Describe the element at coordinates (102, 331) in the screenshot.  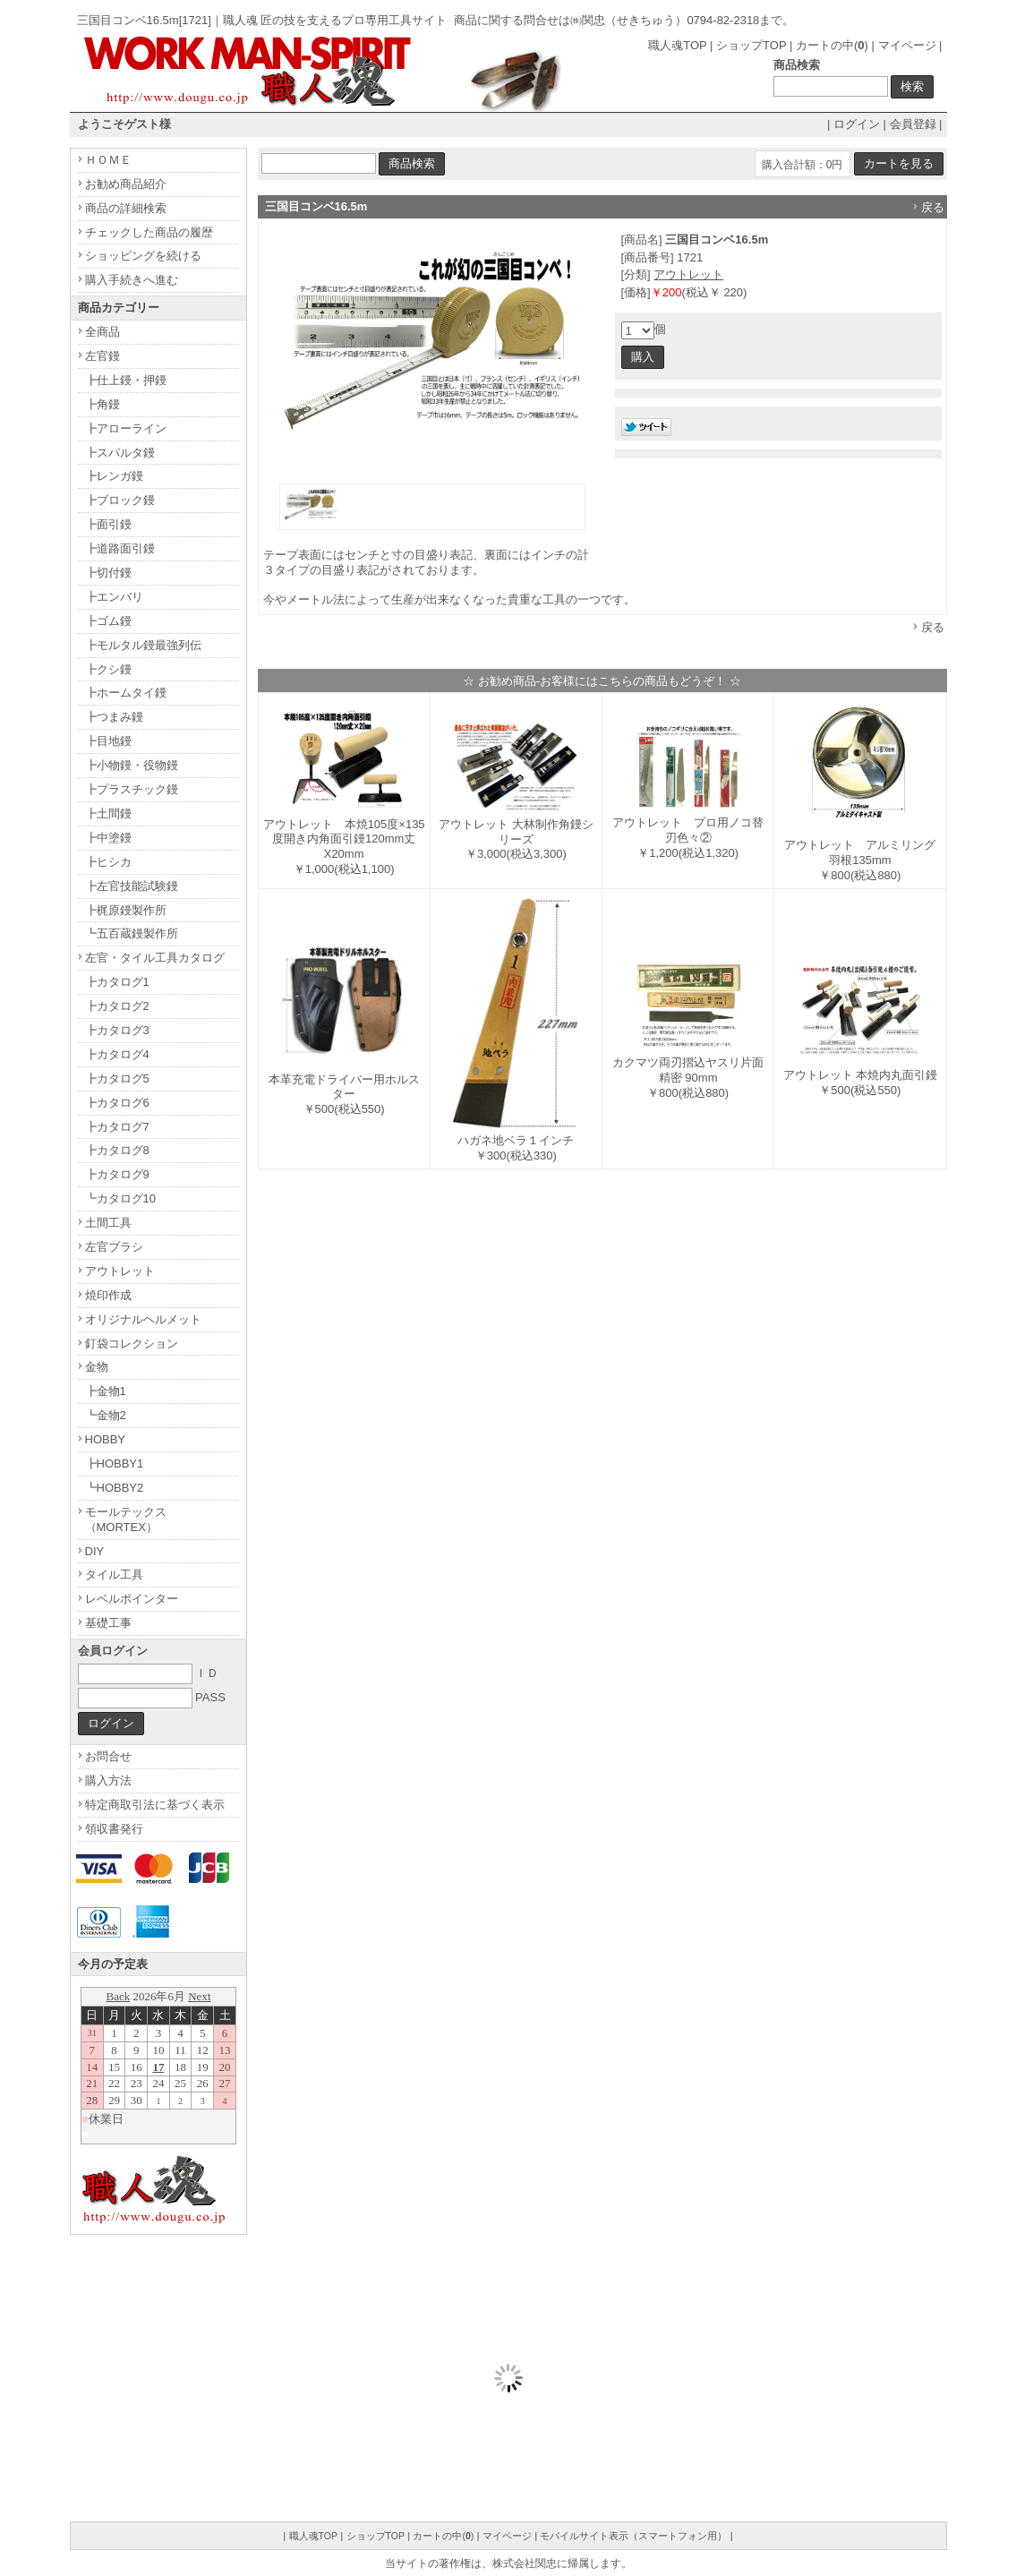
I see `全商品` at that location.